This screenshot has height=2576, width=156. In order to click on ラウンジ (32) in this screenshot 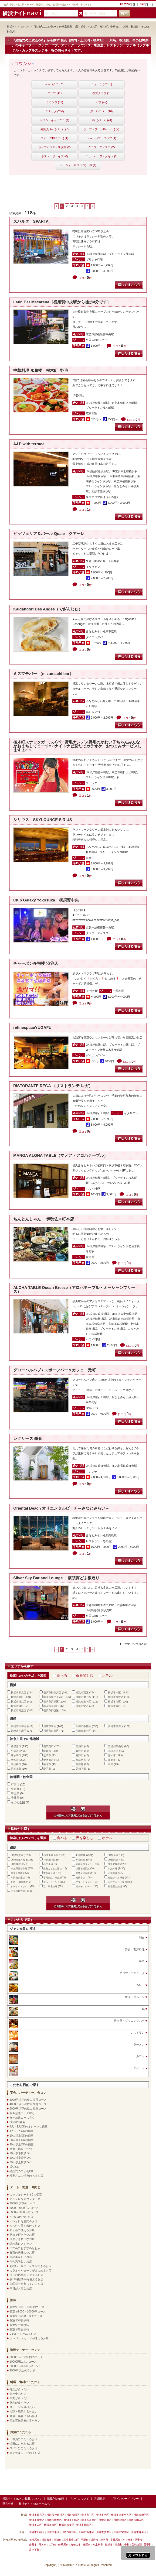, I will do `click(54, 102)`.